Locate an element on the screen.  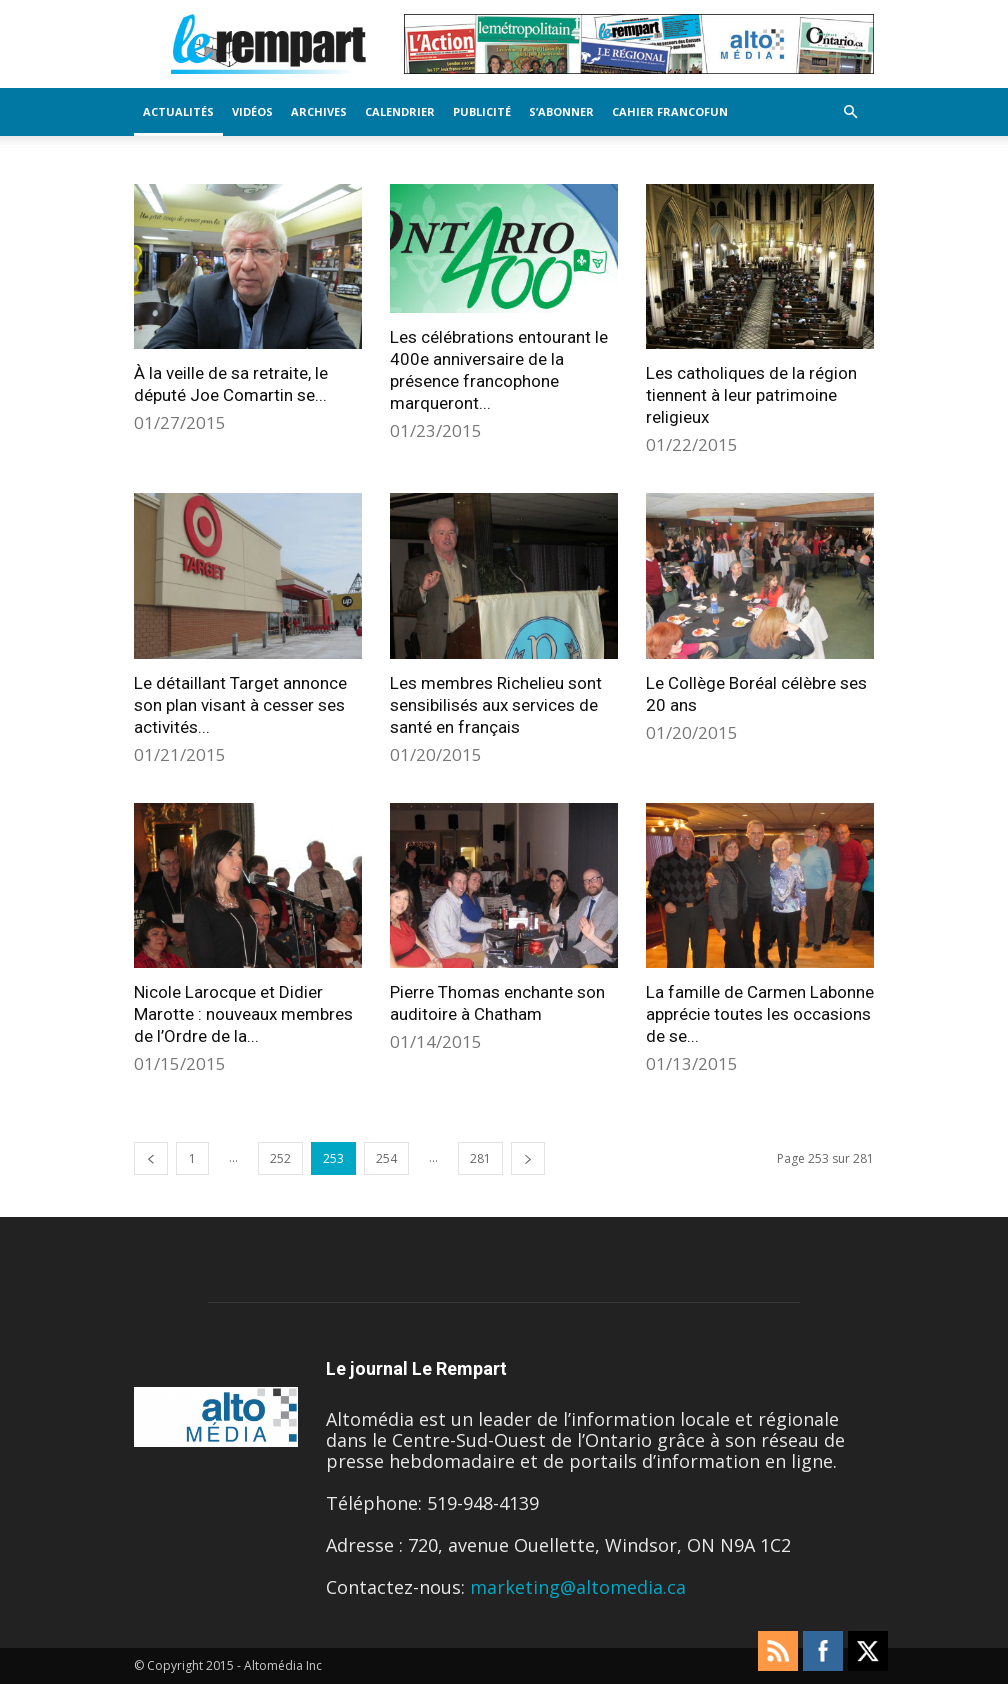
marketing@altomedia.ca is located at coordinates (578, 1587).